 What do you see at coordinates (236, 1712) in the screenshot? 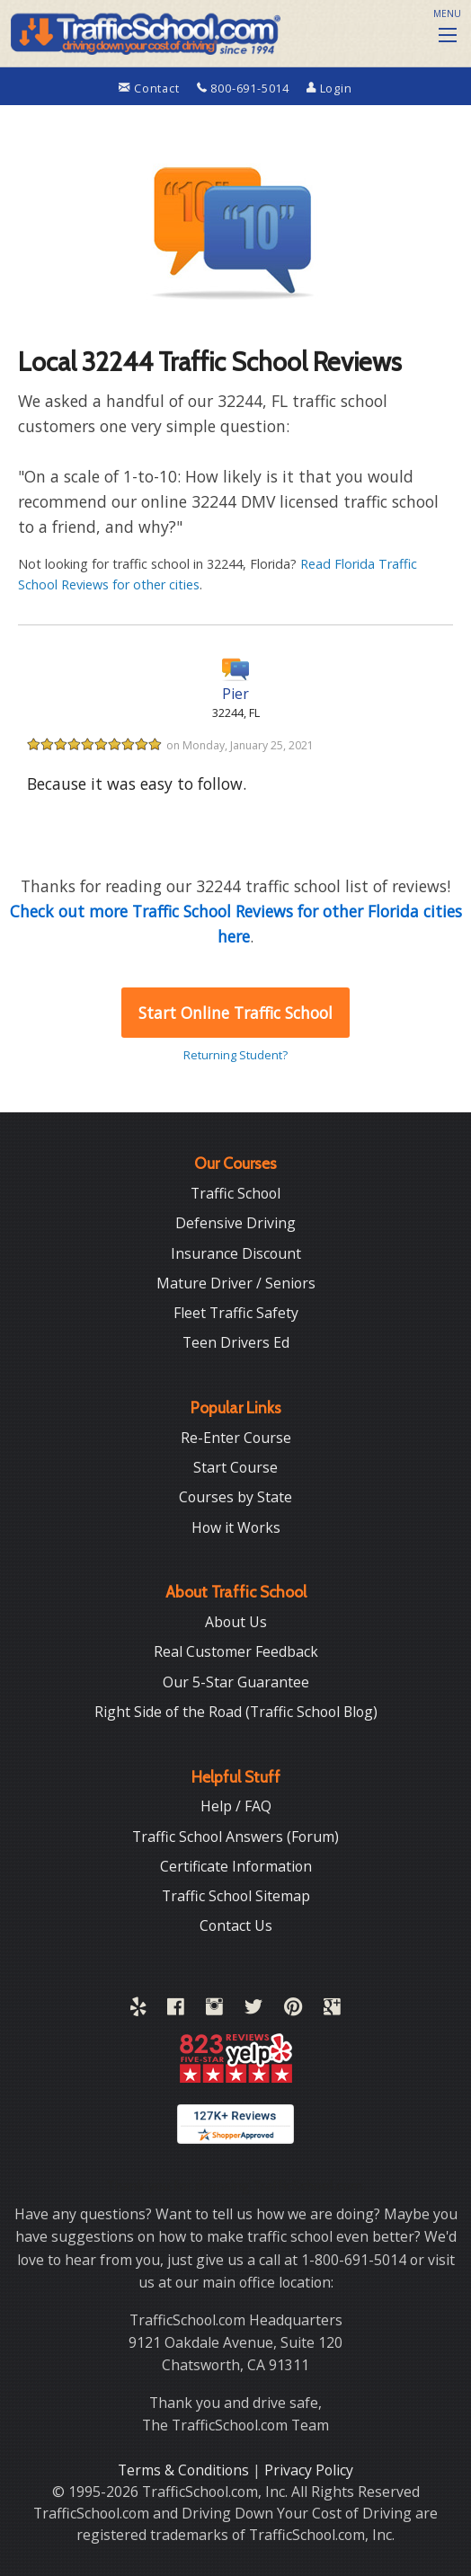
I see `Right Side of the Road (Traffic School Blog)` at bounding box center [236, 1712].